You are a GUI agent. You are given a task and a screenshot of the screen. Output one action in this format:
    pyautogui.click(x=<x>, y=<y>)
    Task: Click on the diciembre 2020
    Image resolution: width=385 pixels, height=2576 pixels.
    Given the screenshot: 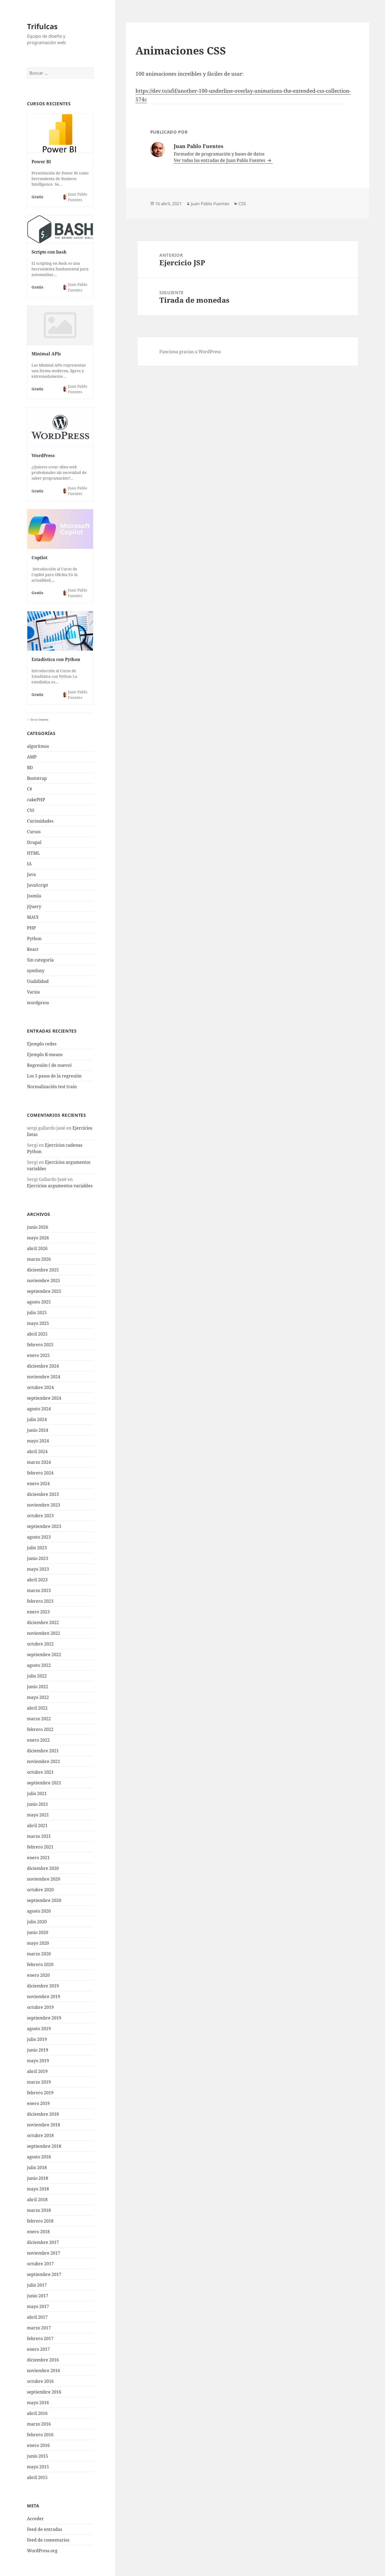 What is the action you would take?
    pyautogui.click(x=43, y=1868)
    